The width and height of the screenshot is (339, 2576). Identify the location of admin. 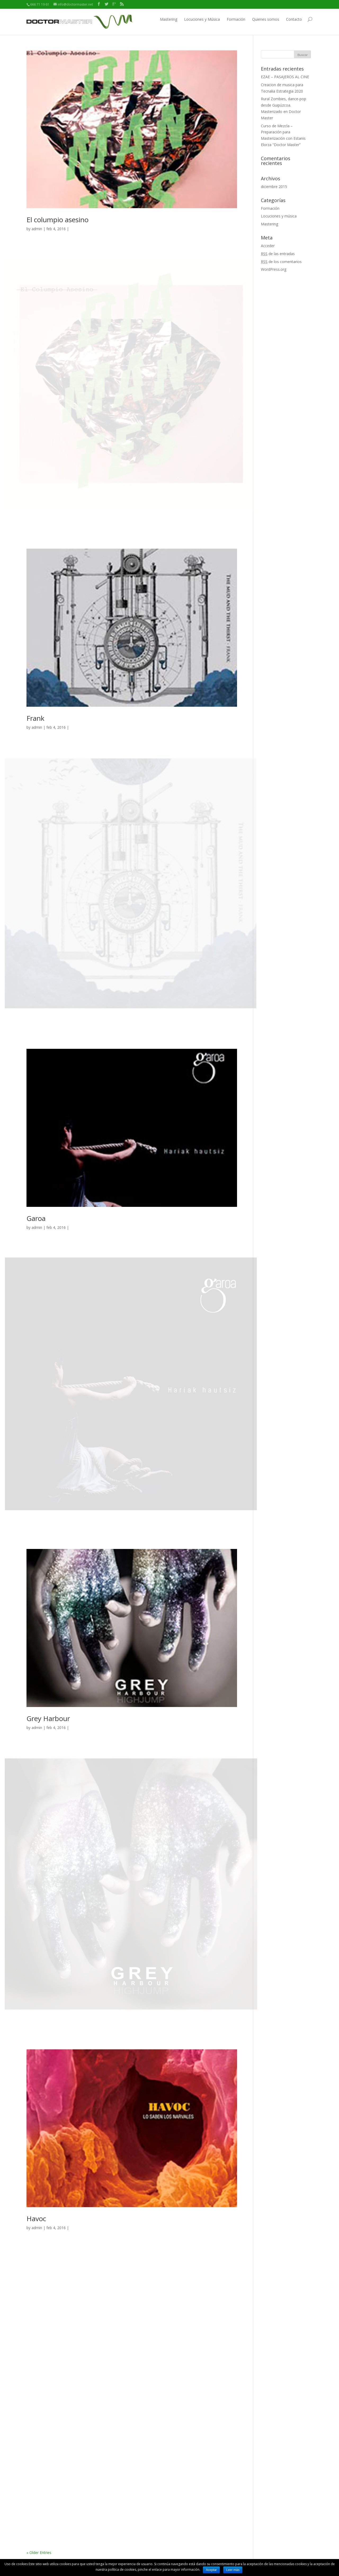
(37, 228).